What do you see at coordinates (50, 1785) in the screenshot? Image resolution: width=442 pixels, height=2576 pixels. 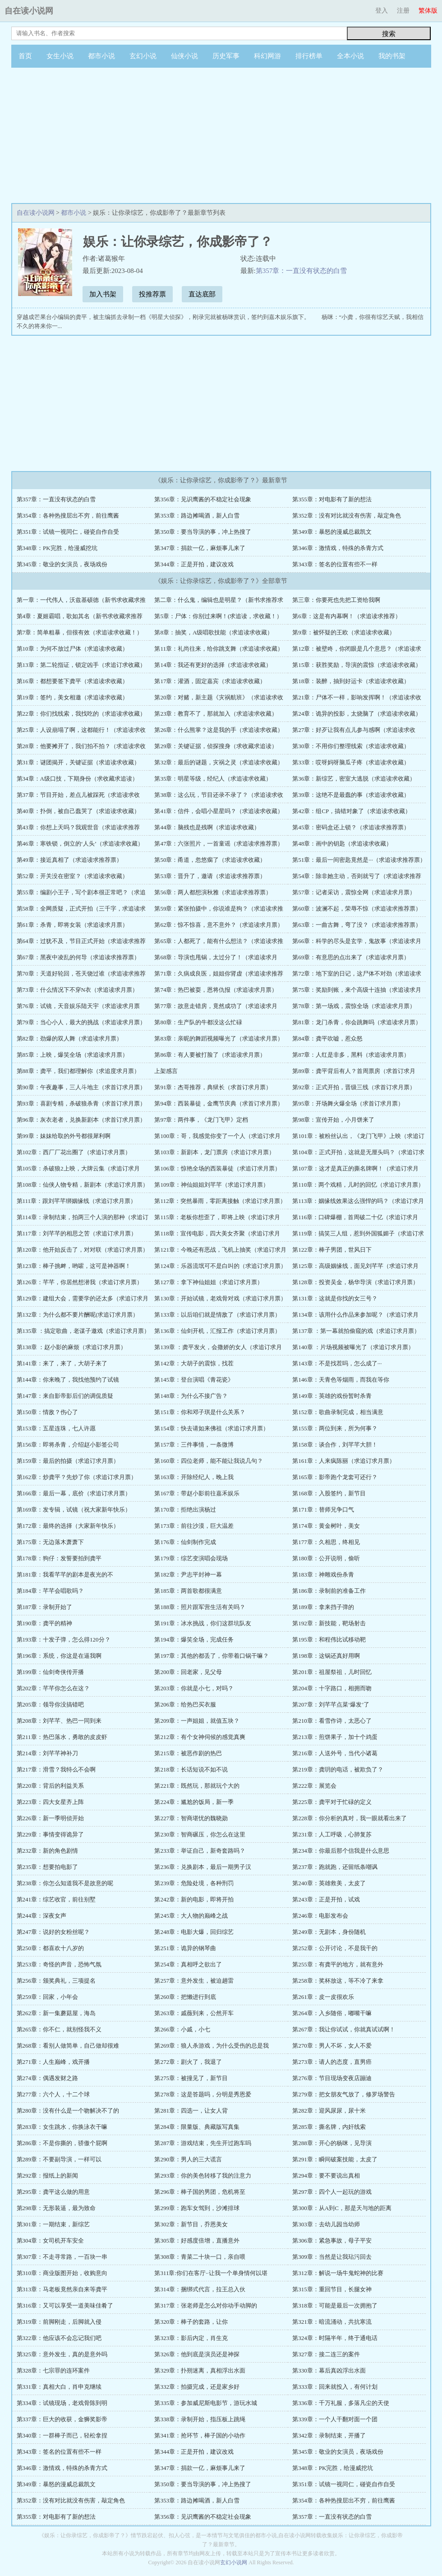 I see `第220章：背后的利益关系` at bounding box center [50, 1785].